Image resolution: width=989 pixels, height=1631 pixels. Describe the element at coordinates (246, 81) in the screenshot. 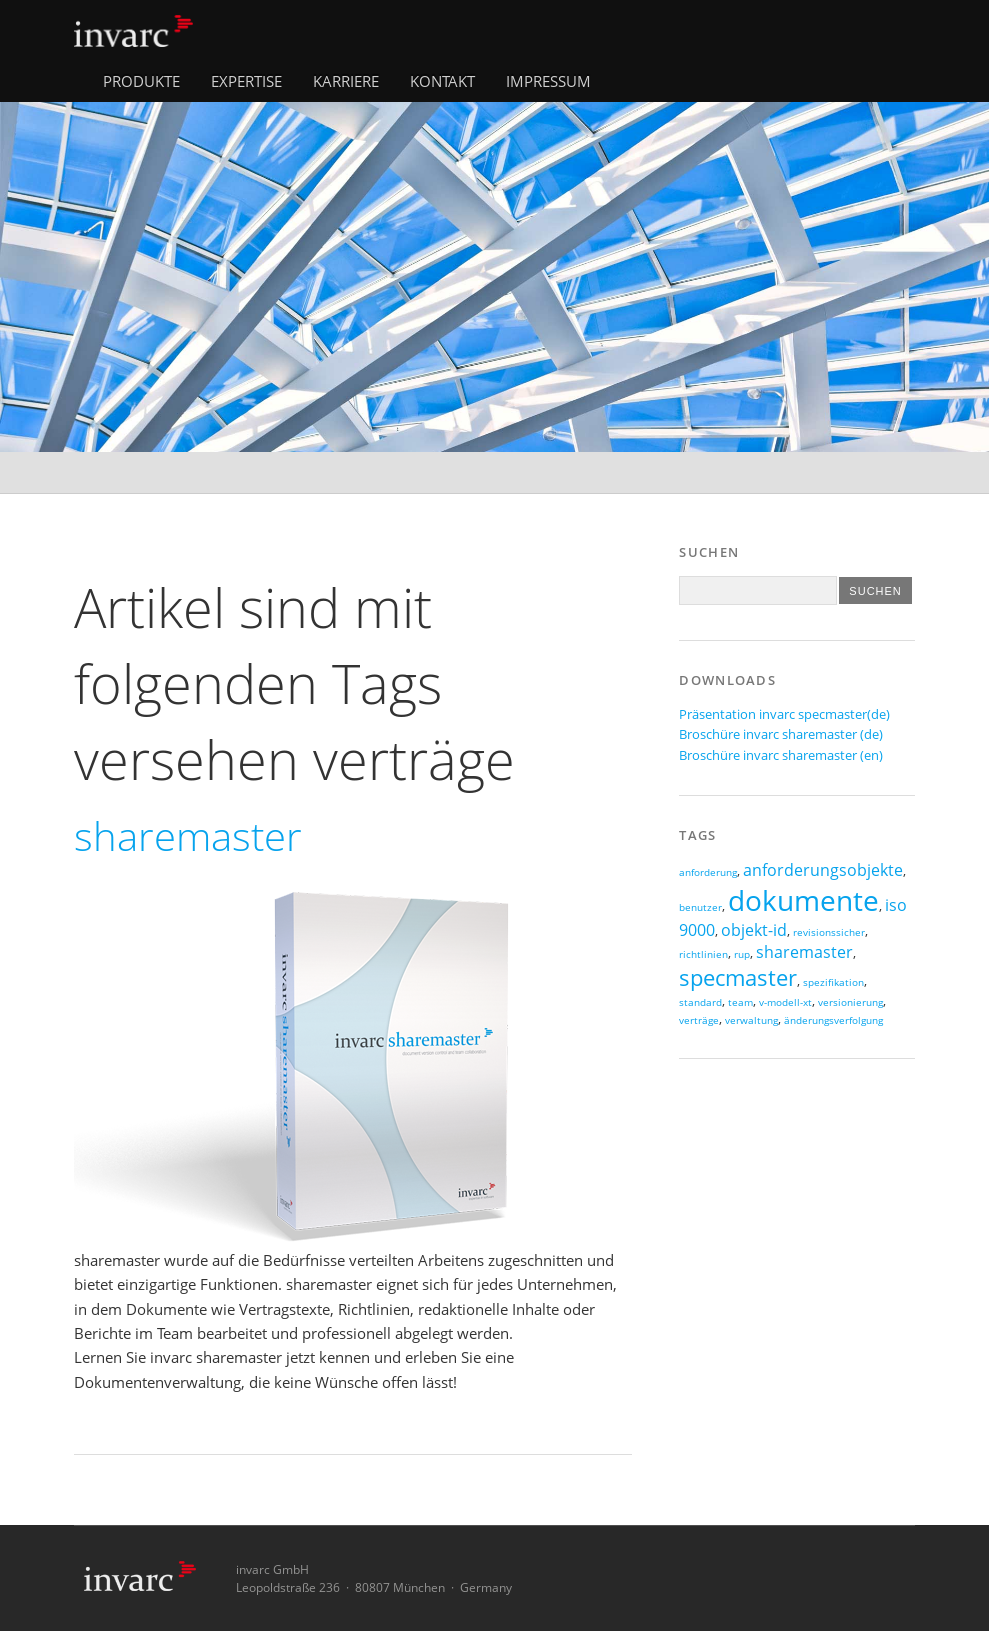

I see `Expertise` at that location.